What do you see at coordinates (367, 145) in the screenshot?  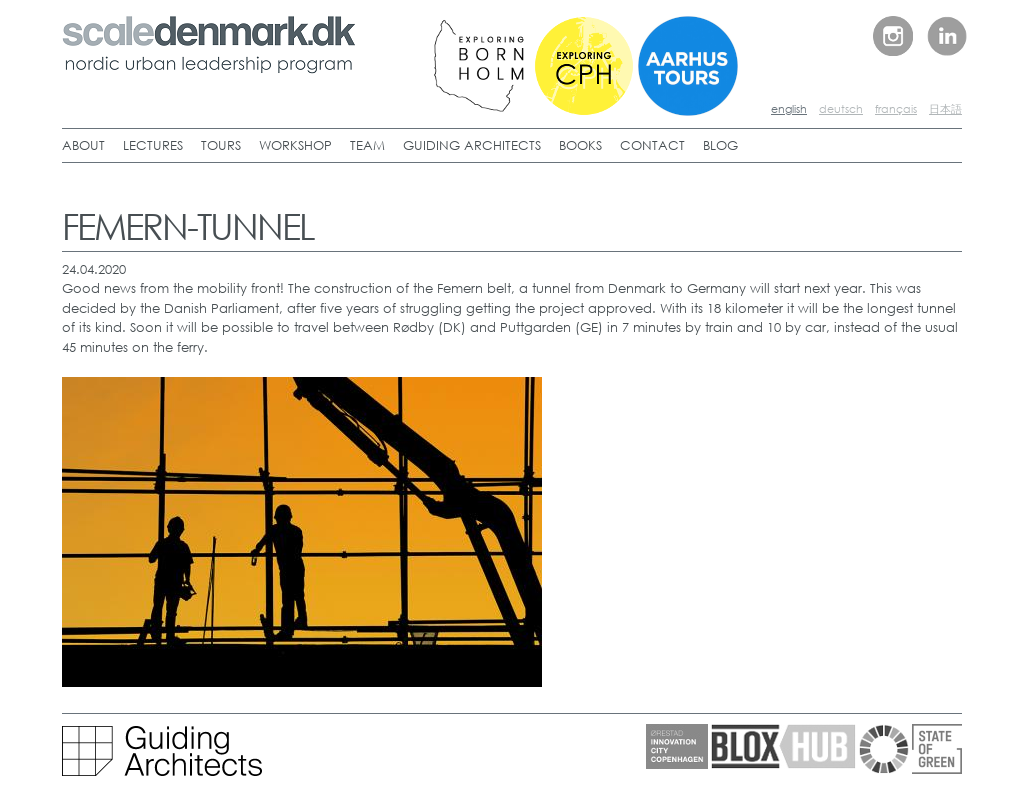 I see `TEAM` at bounding box center [367, 145].